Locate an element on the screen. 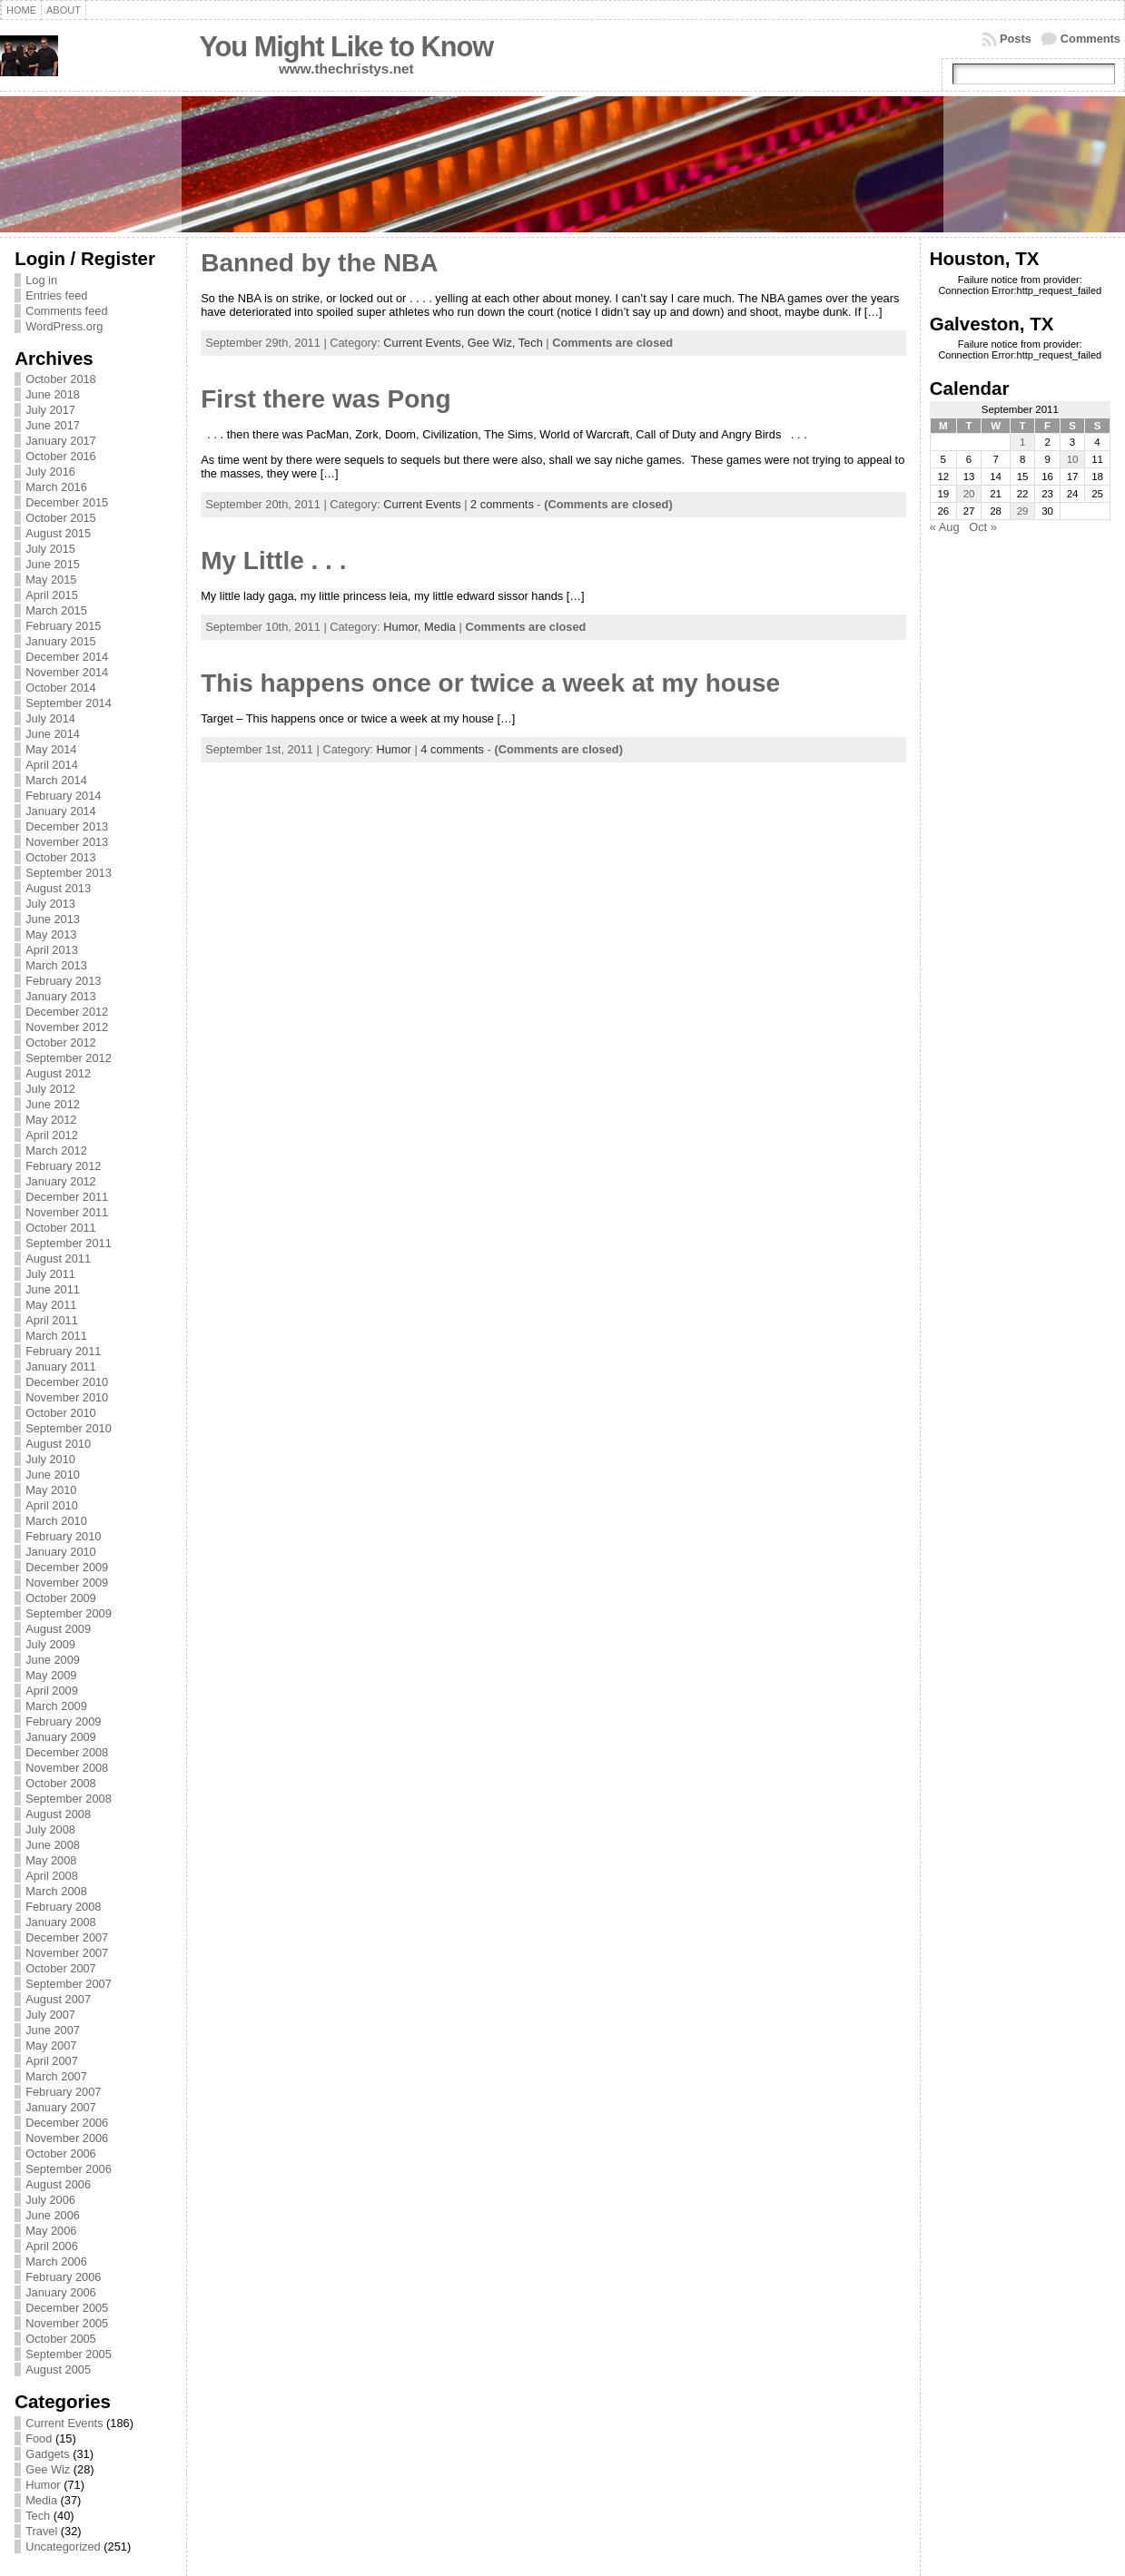 This screenshot has height=2576, width=1125. October 2006 is located at coordinates (60, 2153).